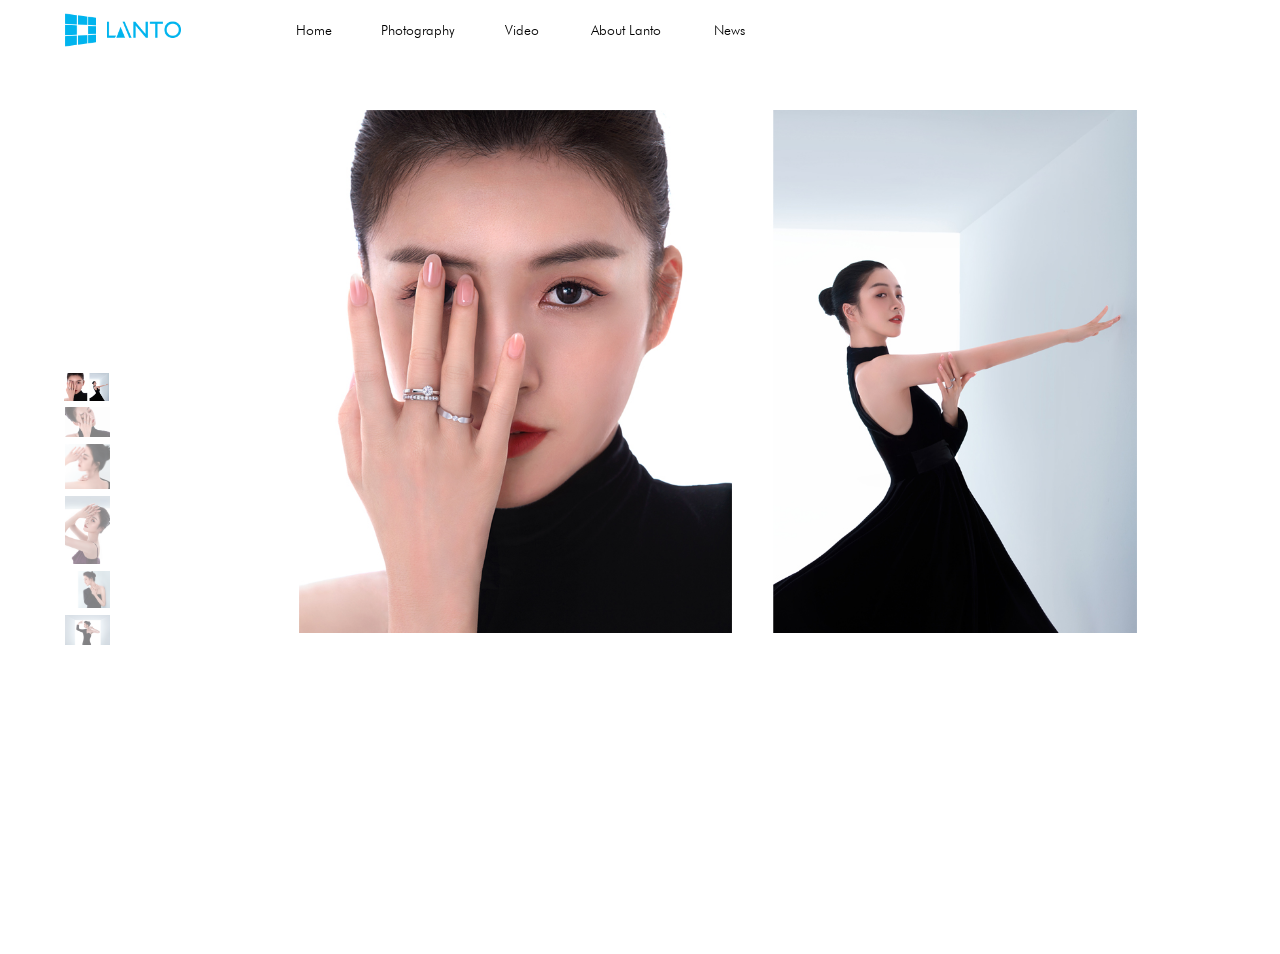  What do you see at coordinates (522, 30) in the screenshot?
I see `Video` at bounding box center [522, 30].